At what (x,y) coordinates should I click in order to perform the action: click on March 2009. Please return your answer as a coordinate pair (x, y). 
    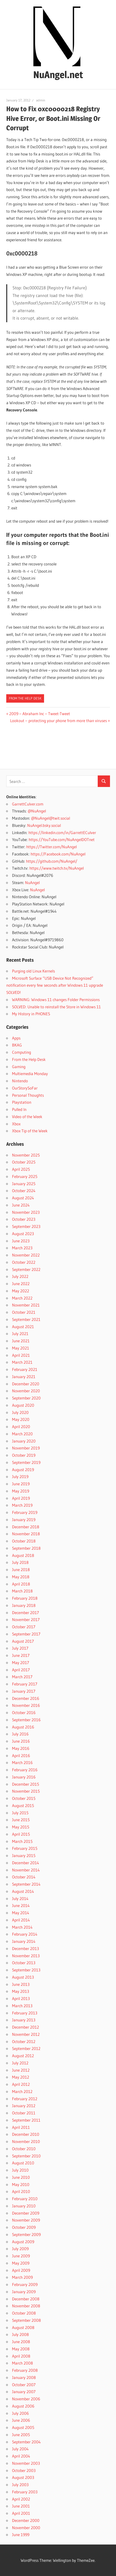
    Looking at the image, I should click on (22, 2277).